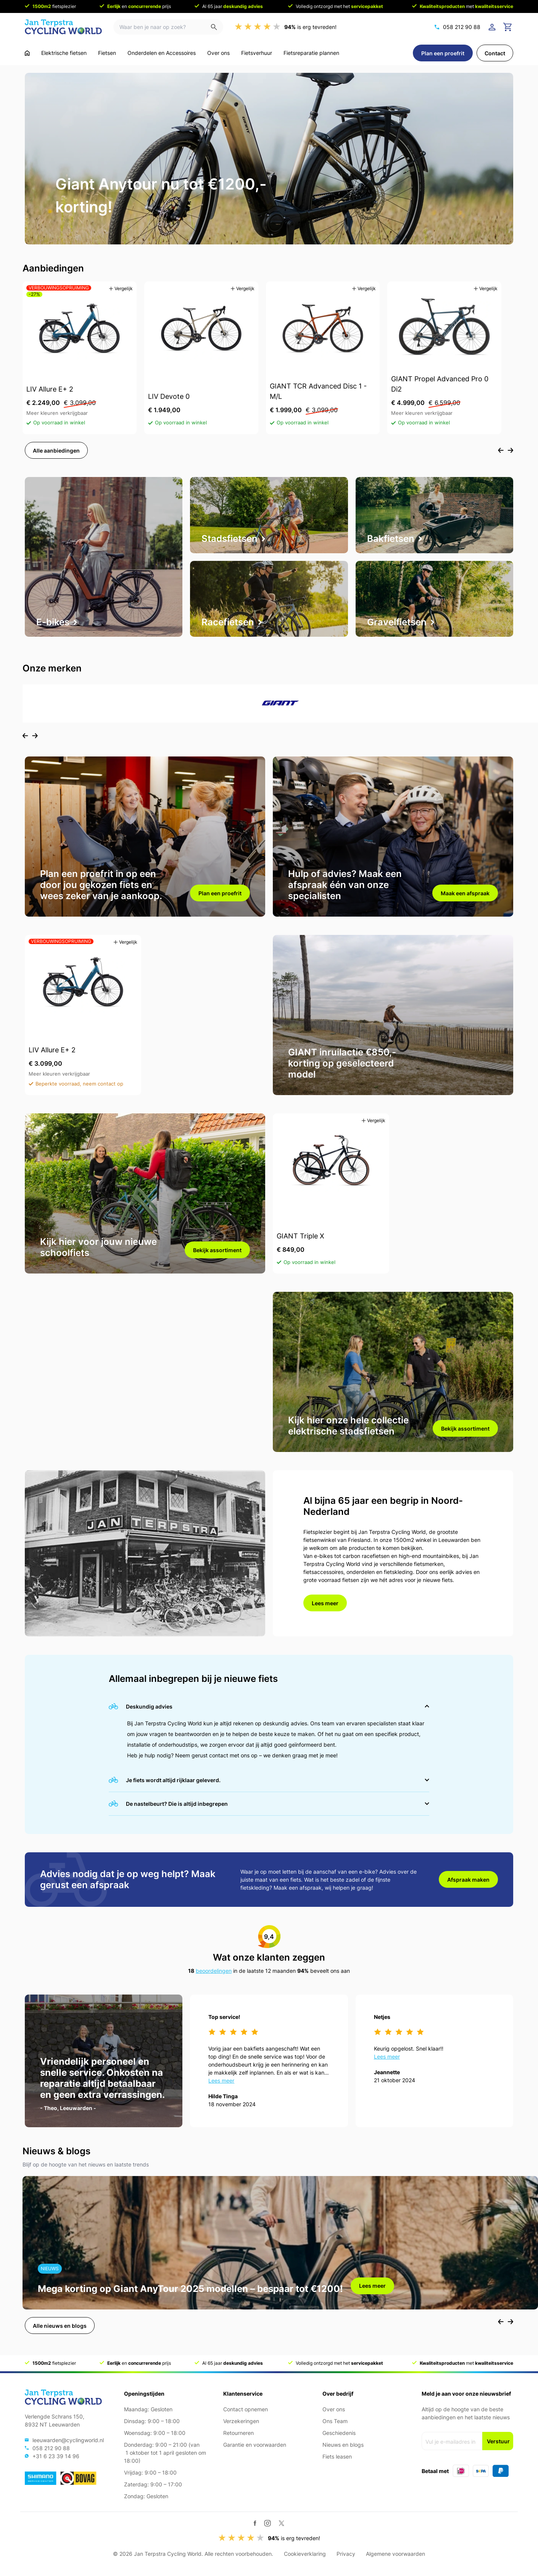 The height and width of the screenshot is (2576, 538). What do you see at coordinates (55, 2456) in the screenshot?
I see `+31 6 23 39 14 96` at bounding box center [55, 2456].